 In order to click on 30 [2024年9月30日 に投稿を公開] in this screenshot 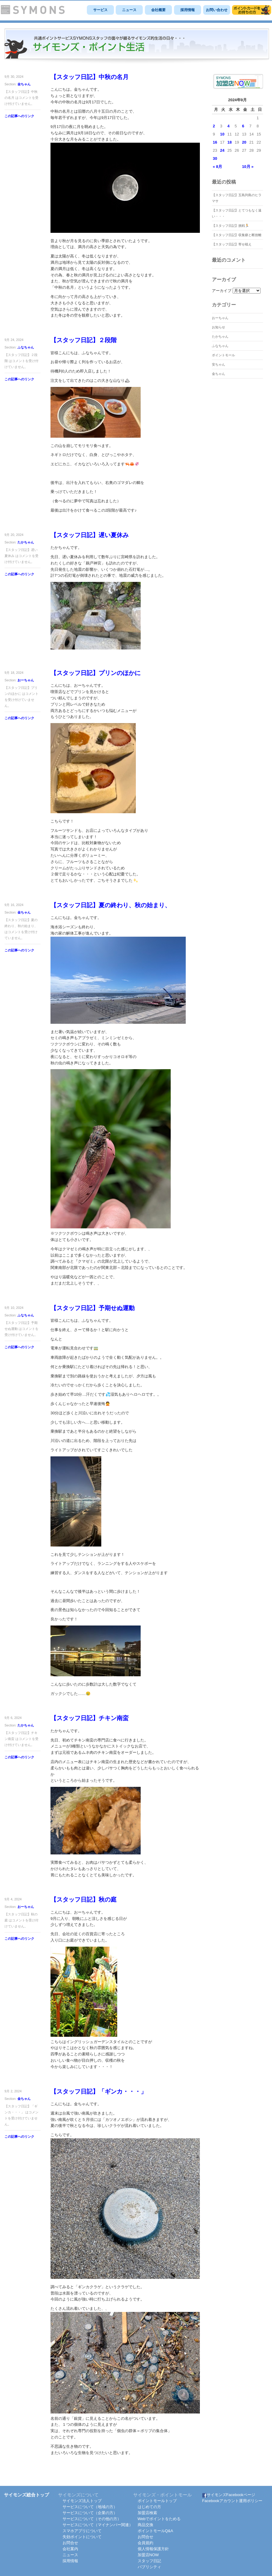, I will do `click(215, 158)`.